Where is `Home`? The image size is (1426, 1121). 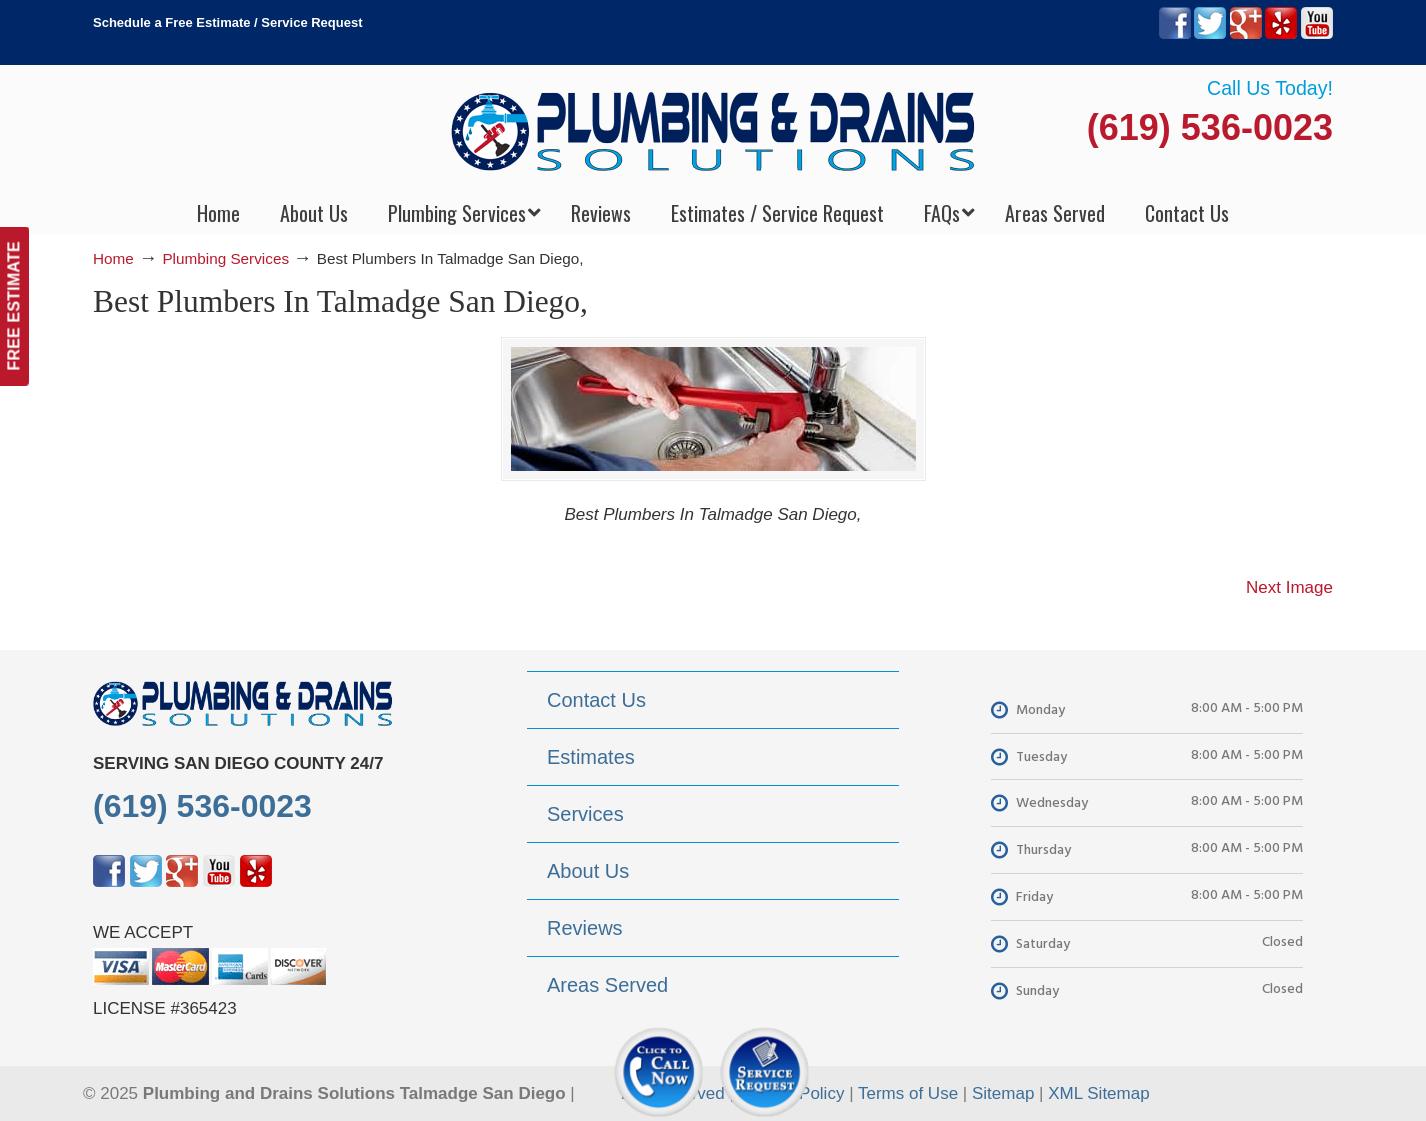 Home is located at coordinates (113, 258).